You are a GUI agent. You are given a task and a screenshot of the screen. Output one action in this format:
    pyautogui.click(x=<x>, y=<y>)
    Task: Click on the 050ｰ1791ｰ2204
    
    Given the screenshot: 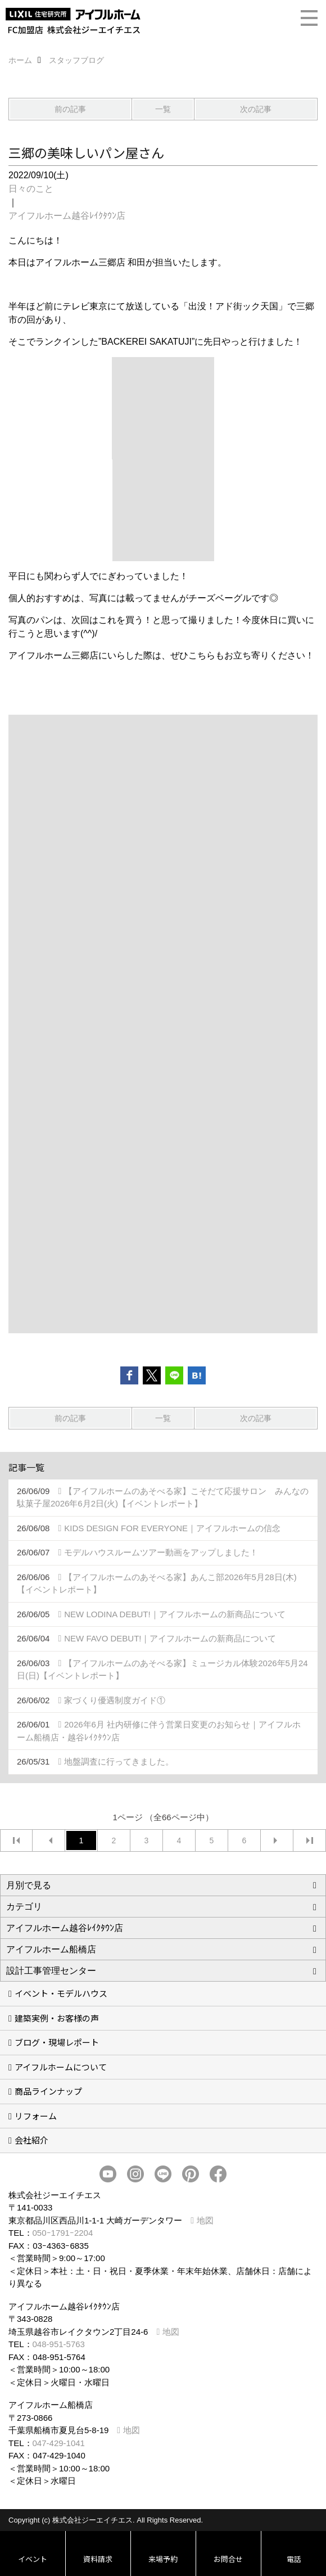 What is the action you would take?
    pyautogui.click(x=63, y=2232)
    